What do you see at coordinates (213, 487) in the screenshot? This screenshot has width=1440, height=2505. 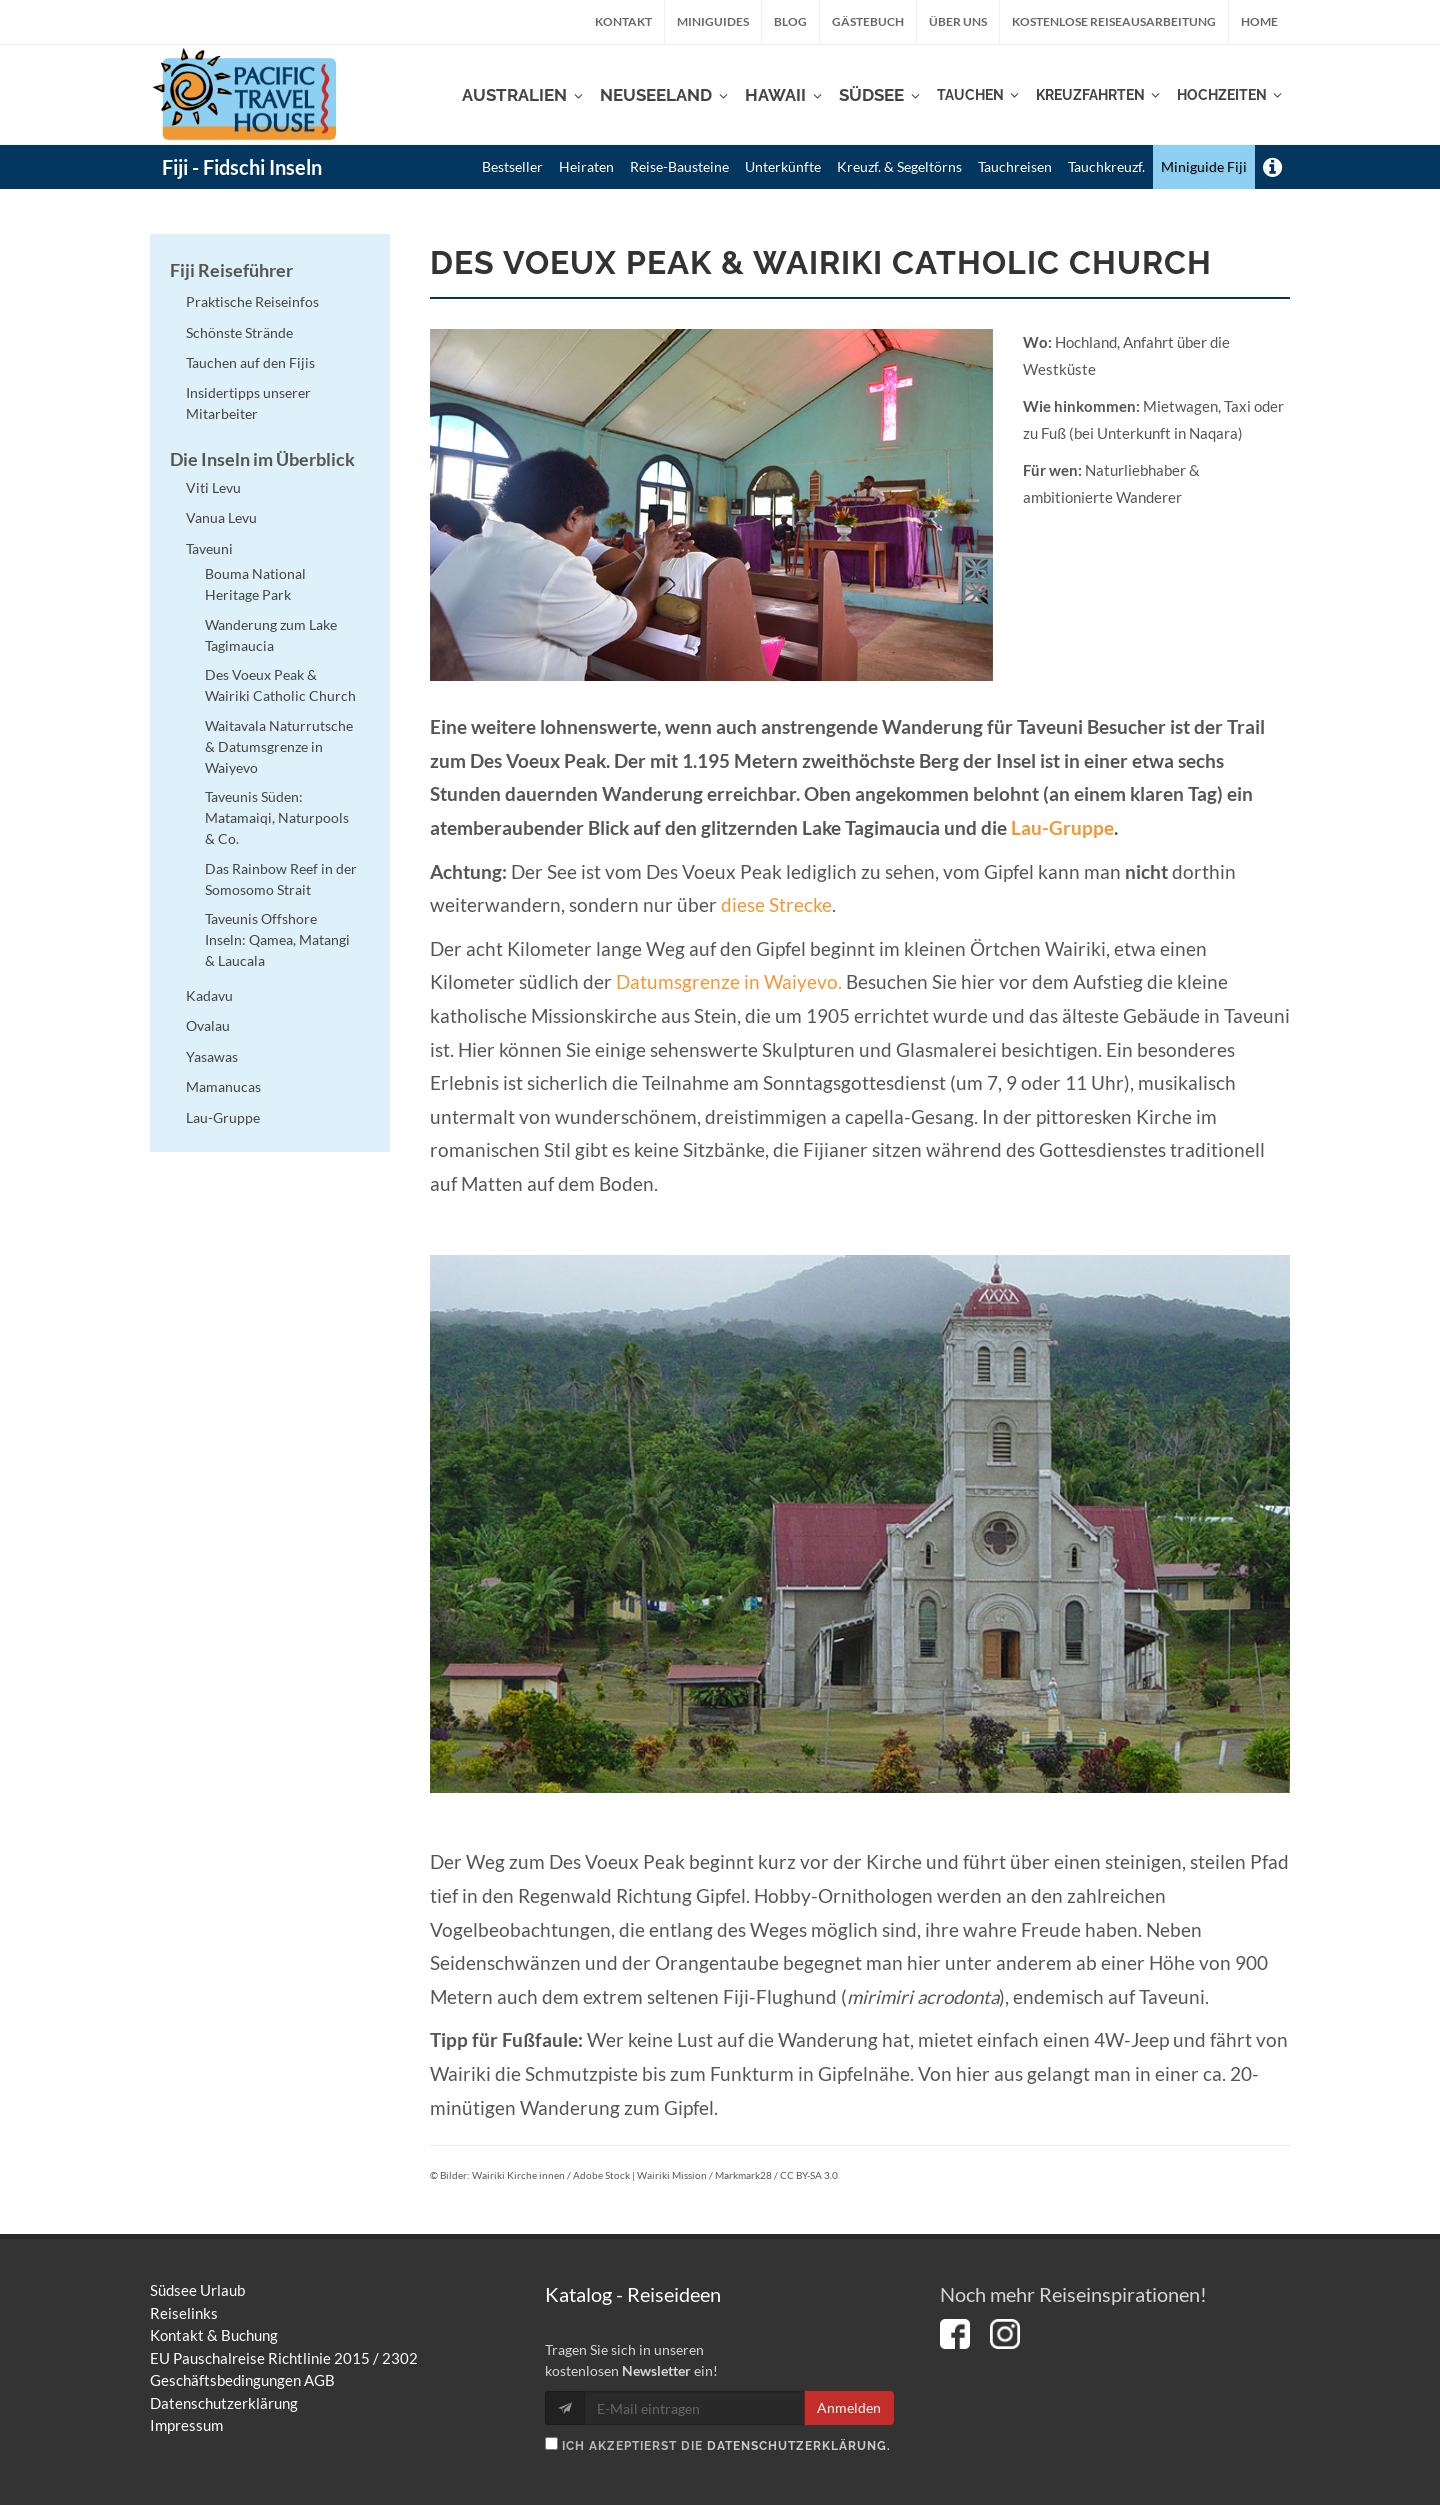 I see `Viti Levu` at bounding box center [213, 487].